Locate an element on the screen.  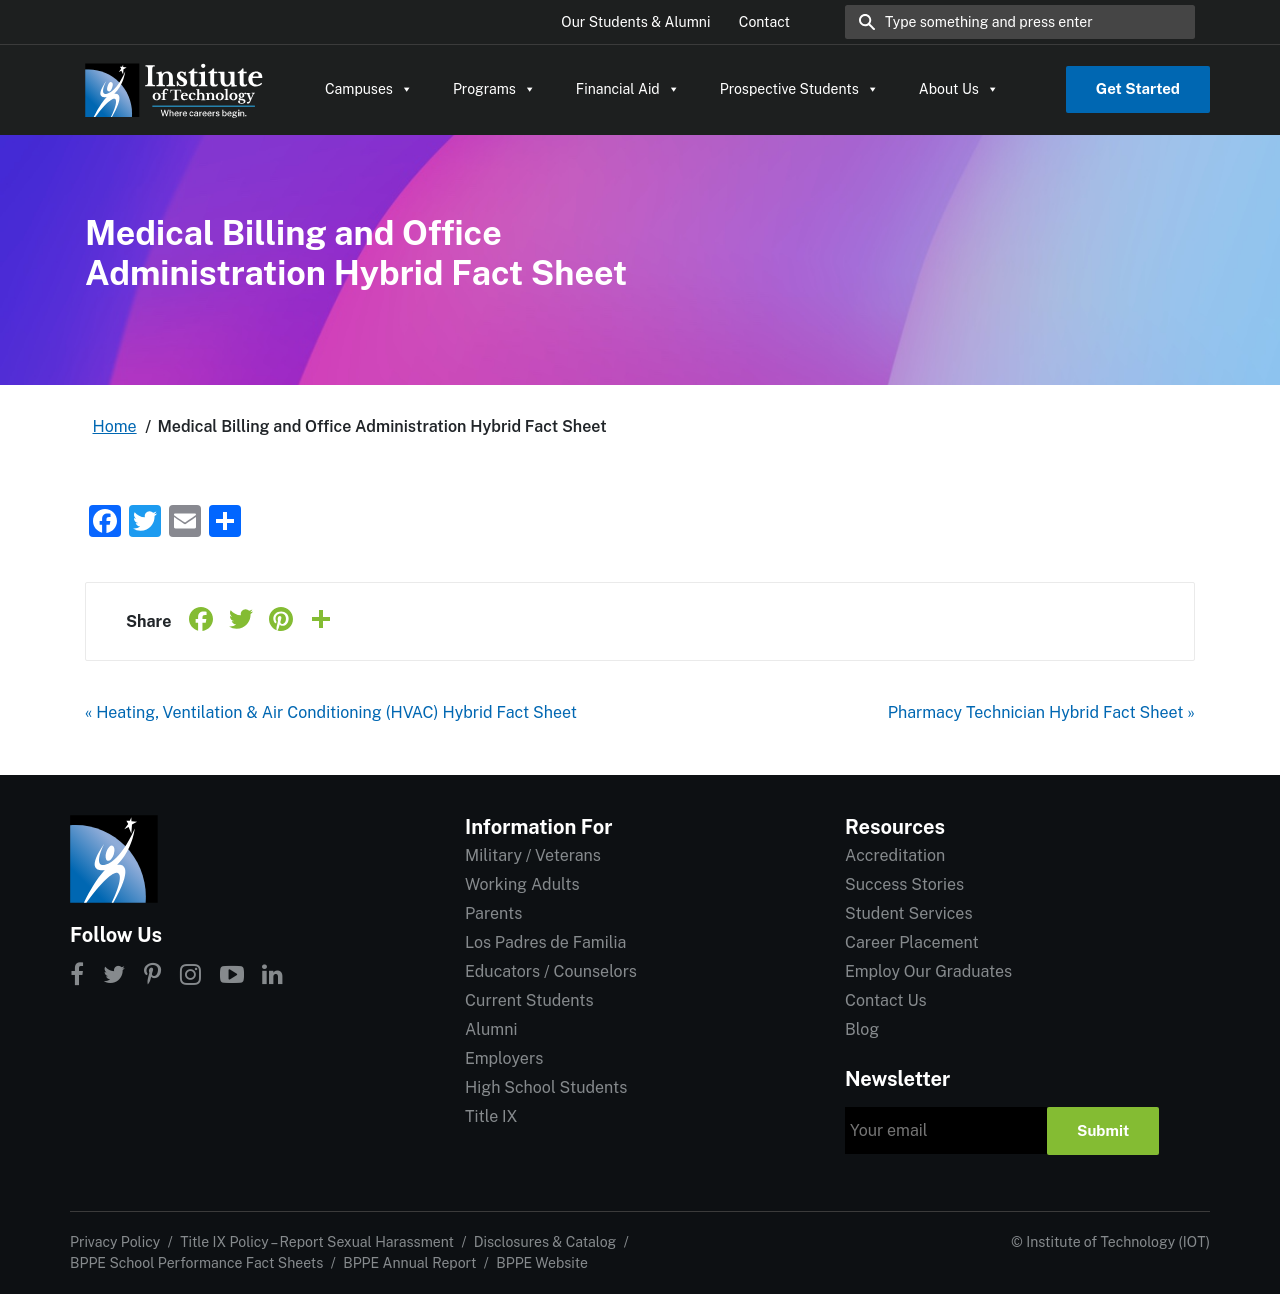
Get Started is located at coordinates (1138, 88).